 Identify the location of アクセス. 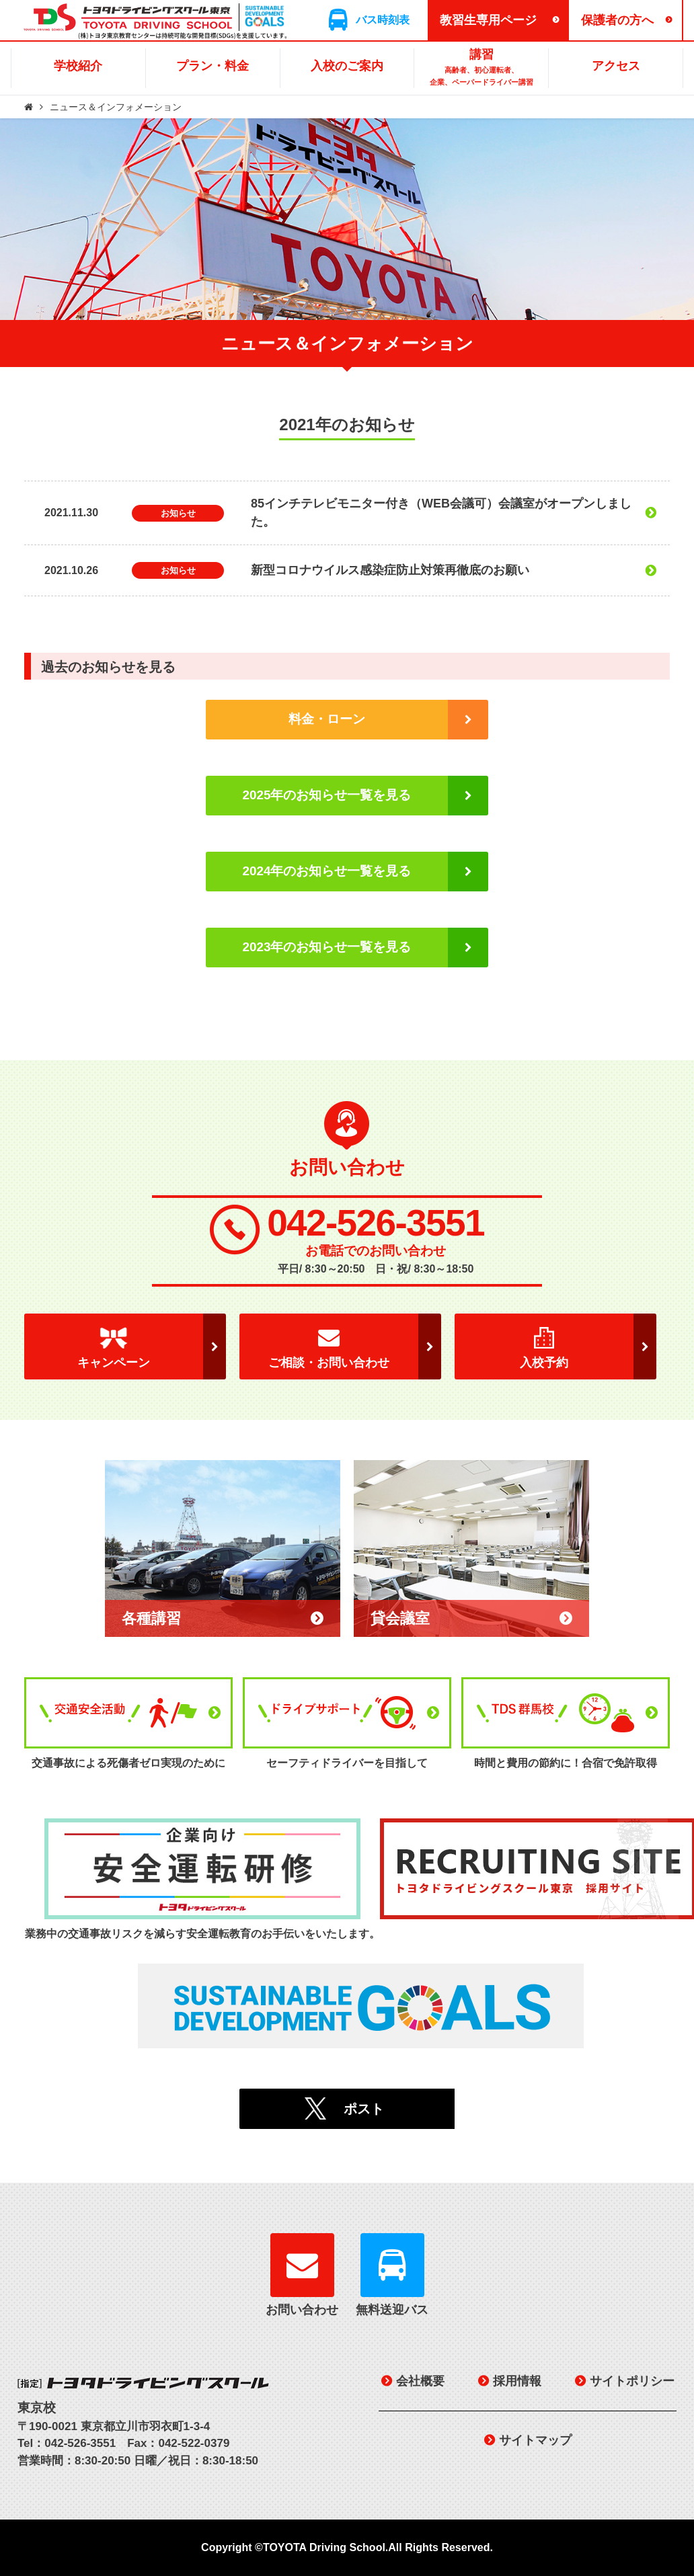
(616, 66).